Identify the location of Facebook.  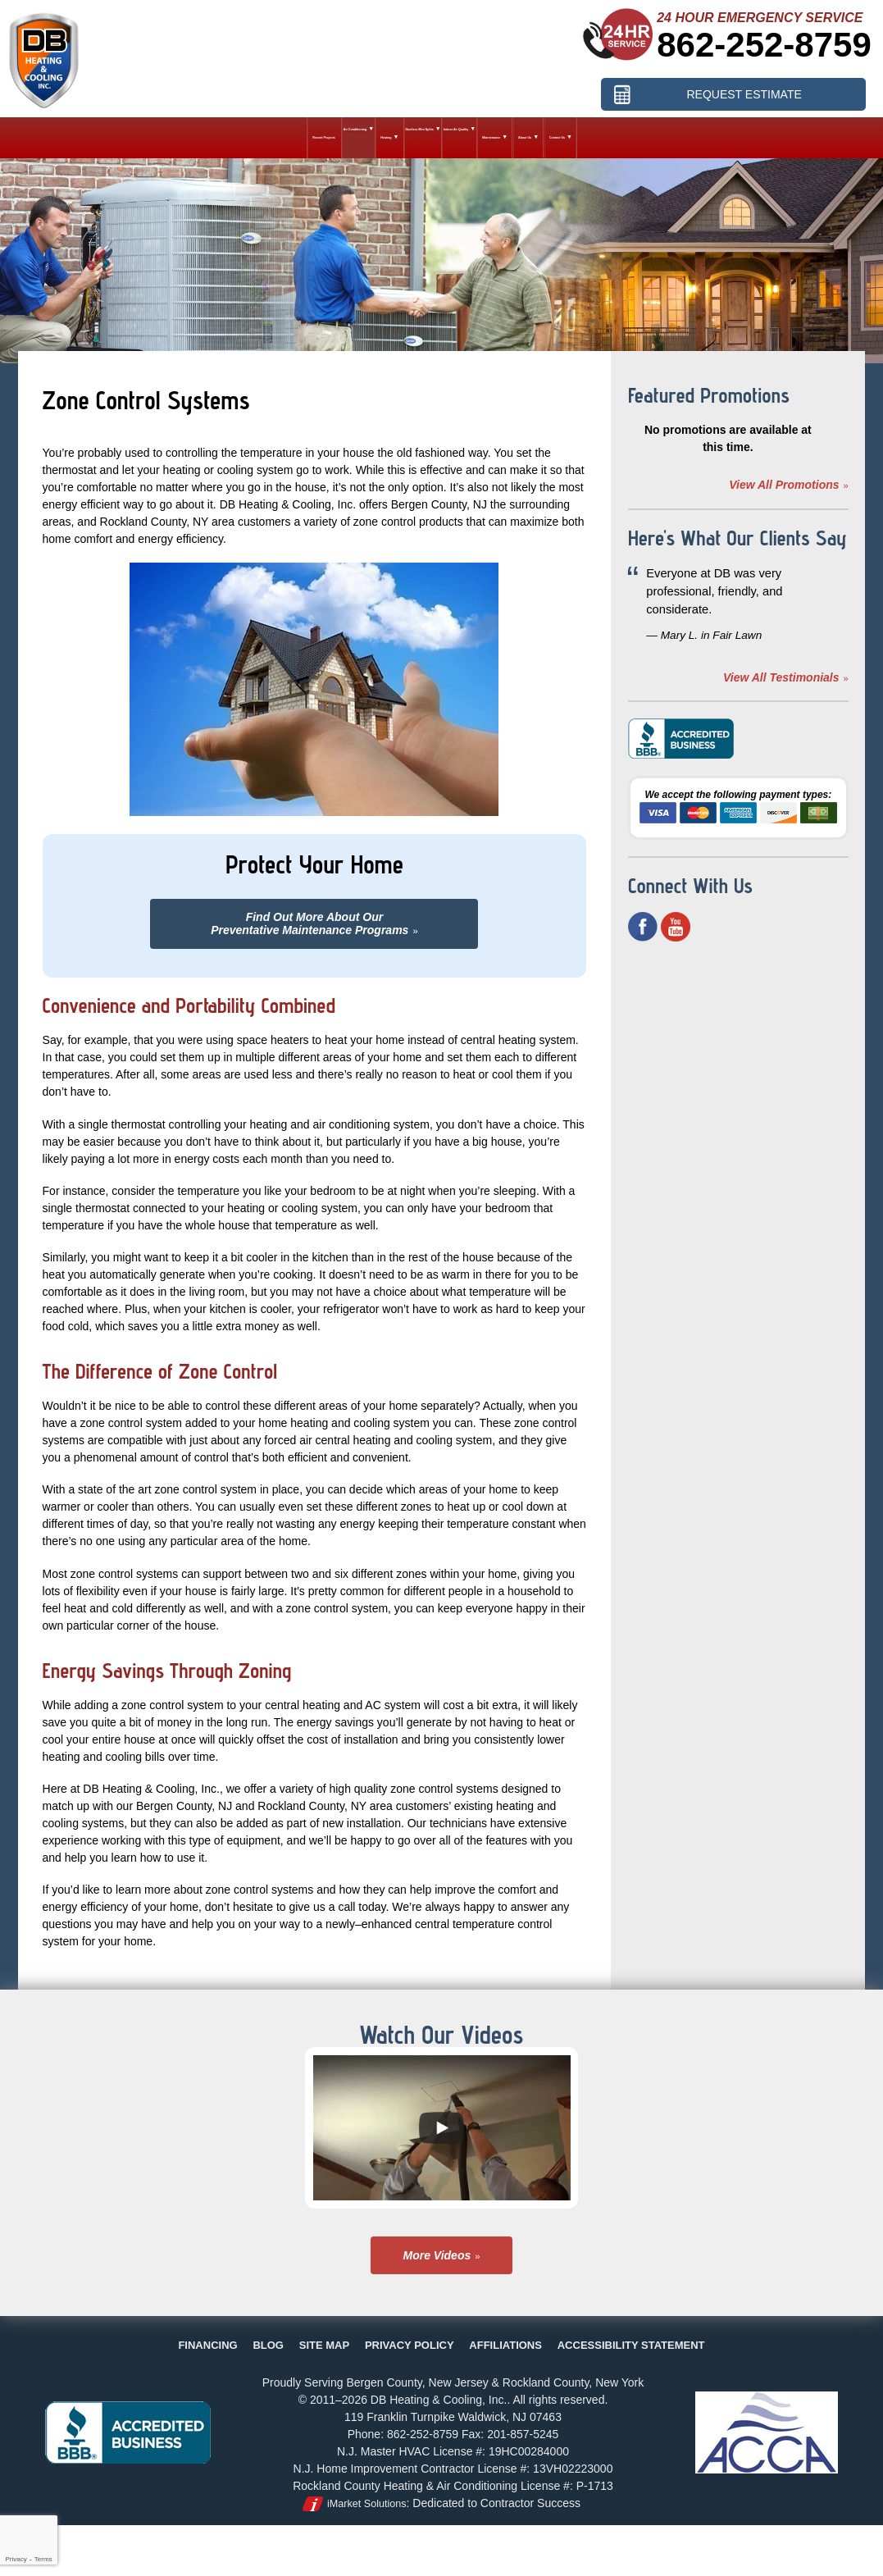
(643, 926).